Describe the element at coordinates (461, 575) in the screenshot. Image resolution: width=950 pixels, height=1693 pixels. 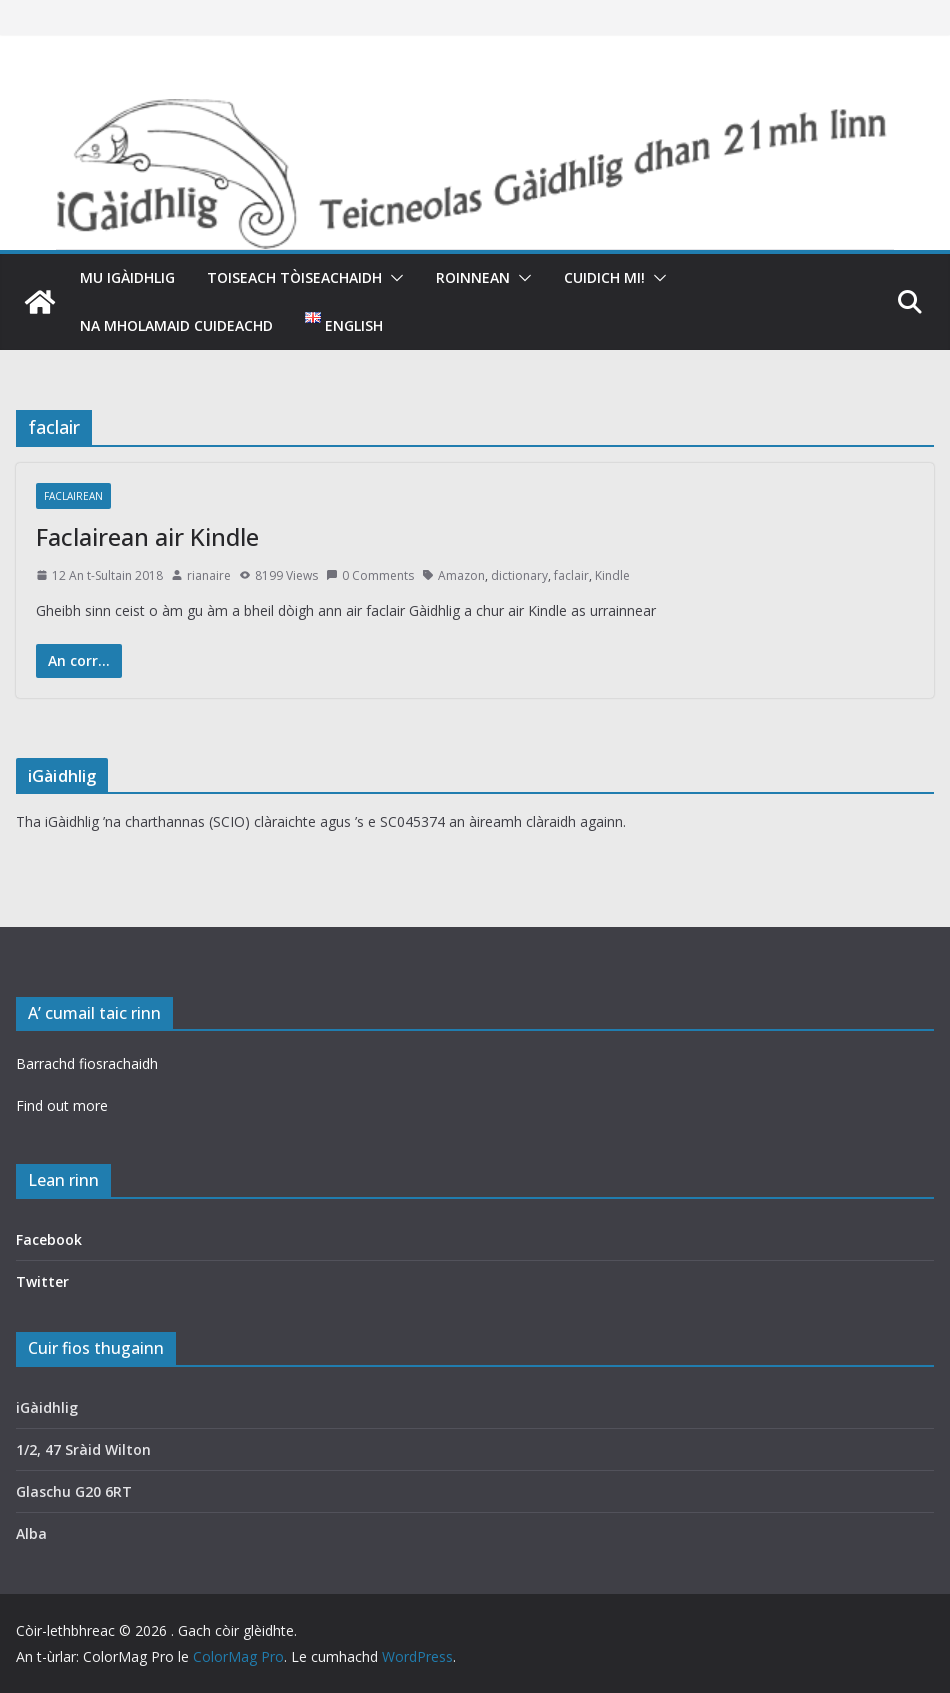
I see `Amazon` at that location.